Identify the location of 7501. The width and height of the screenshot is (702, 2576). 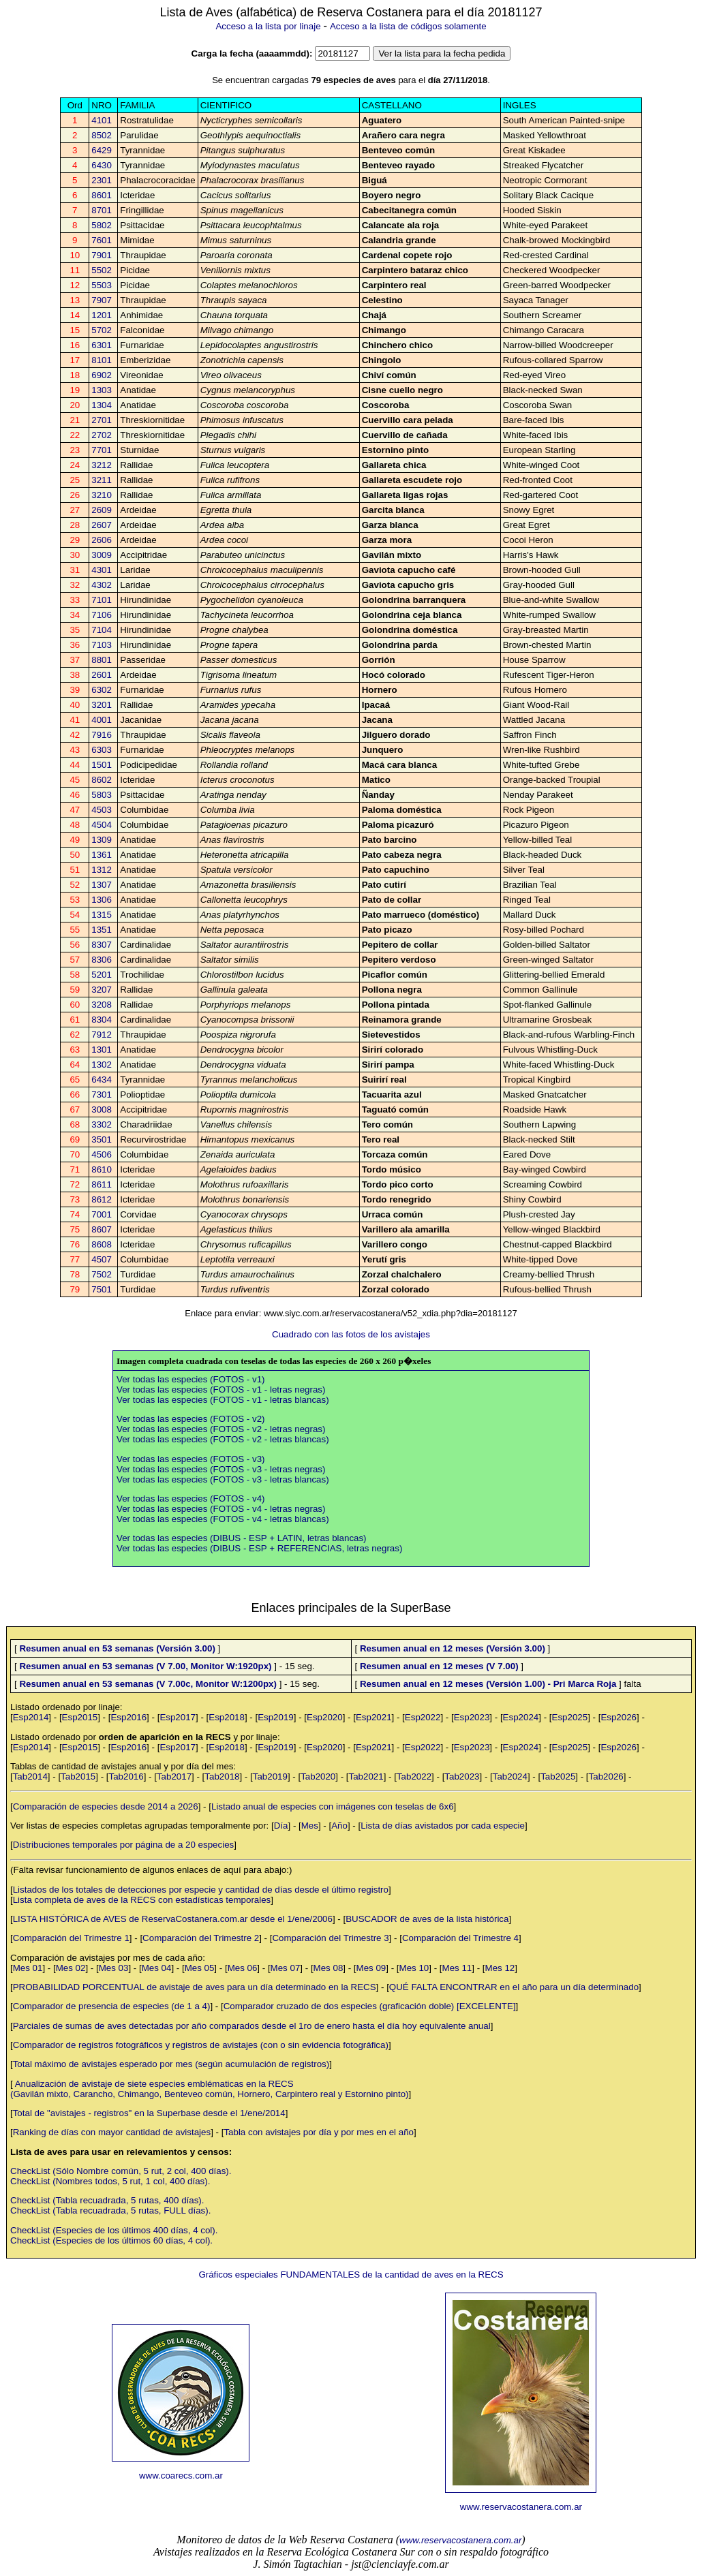
(101, 1289).